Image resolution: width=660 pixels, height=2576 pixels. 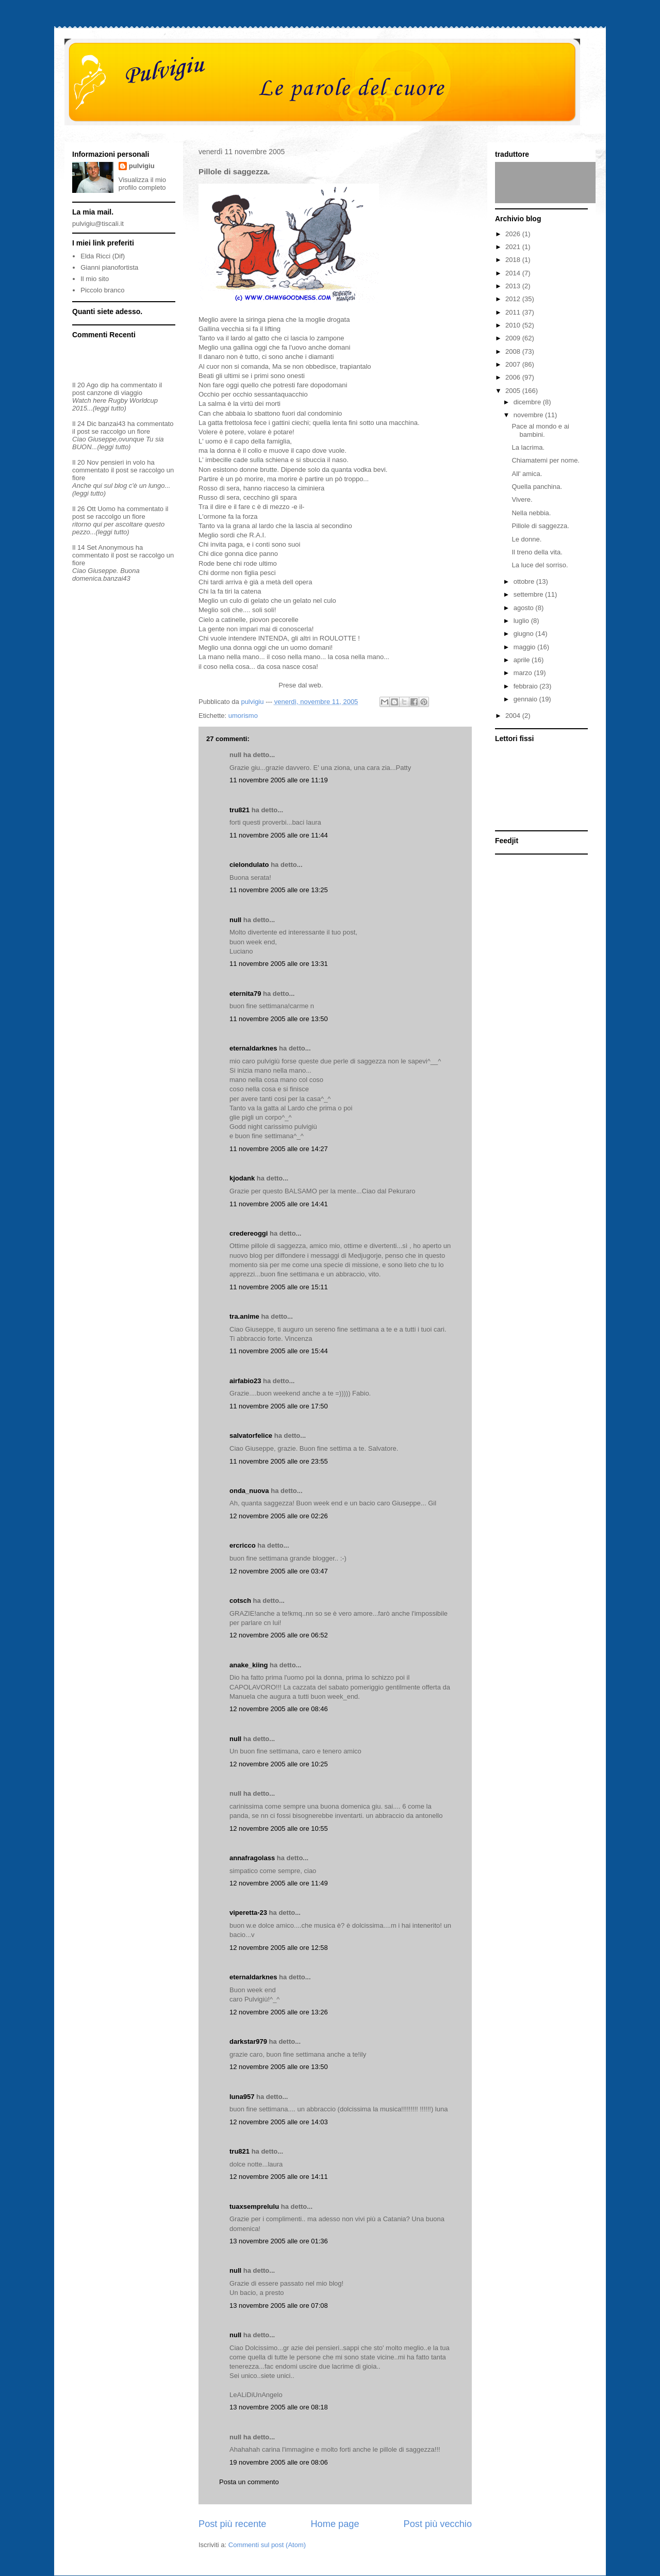 I want to click on Elda Ricci (Dif), so click(x=102, y=256).